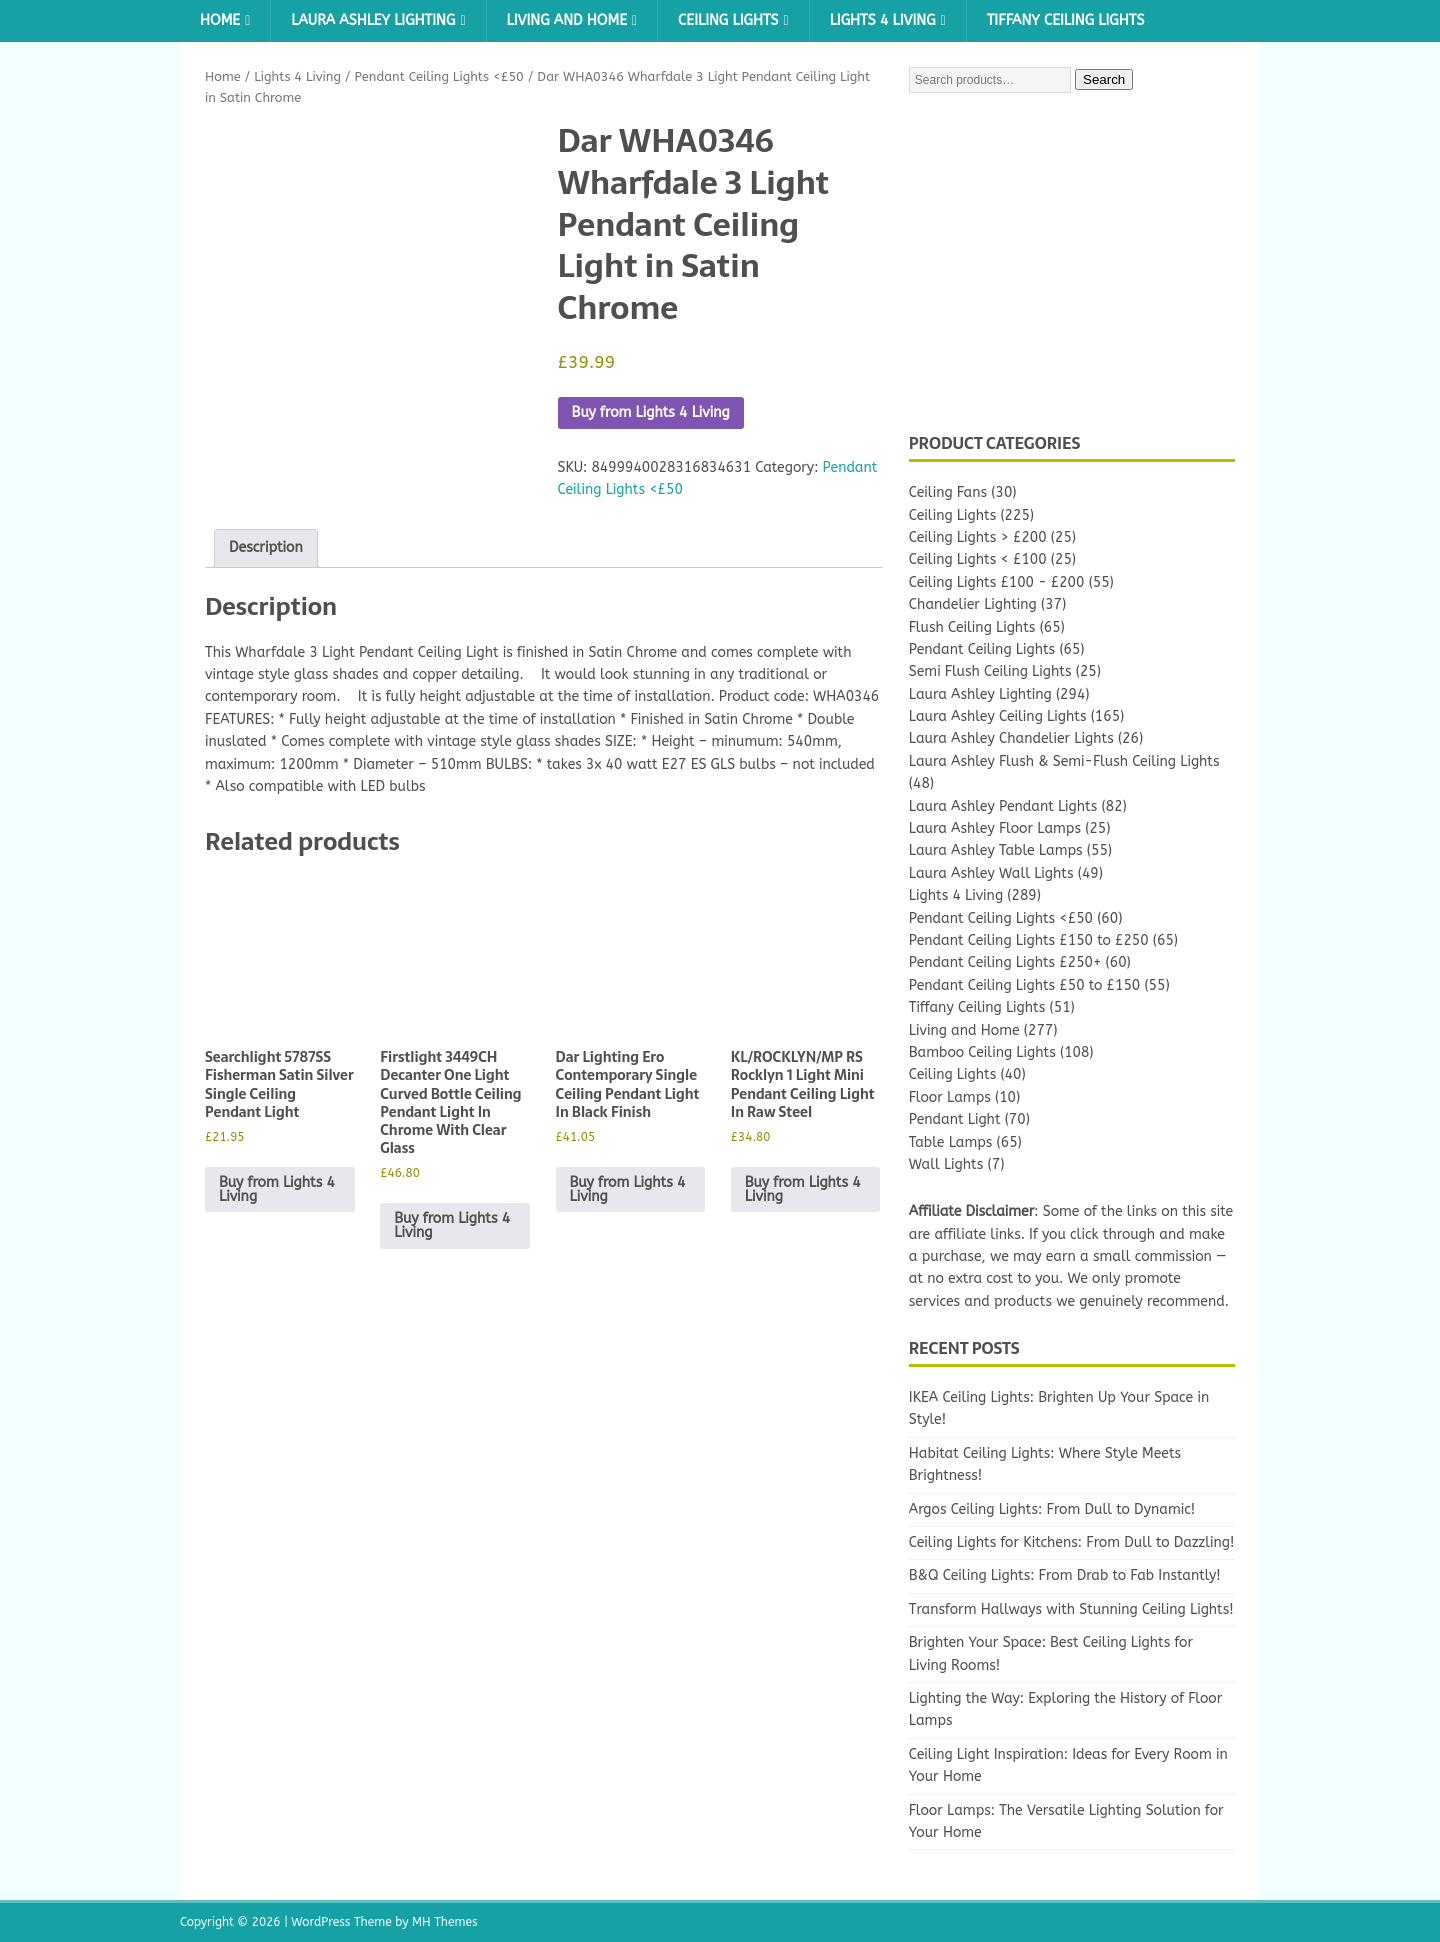  Describe the element at coordinates (373, 20) in the screenshot. I see `Laura Ashley Lighting` at that location.